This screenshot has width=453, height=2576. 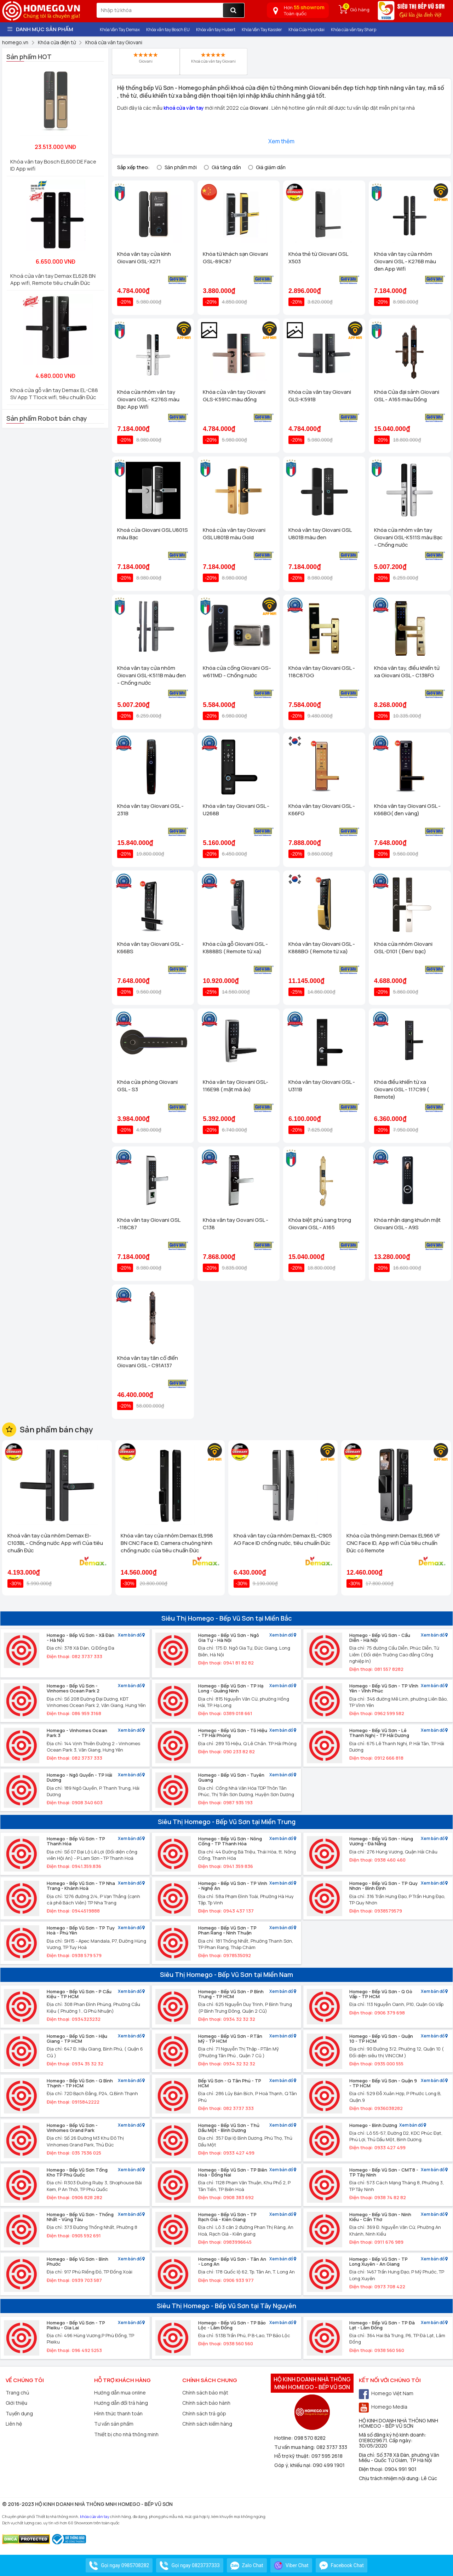 I want to click on Khóa từ khách sạn Giovani GSL-89C87, so click(x=235, y=257).